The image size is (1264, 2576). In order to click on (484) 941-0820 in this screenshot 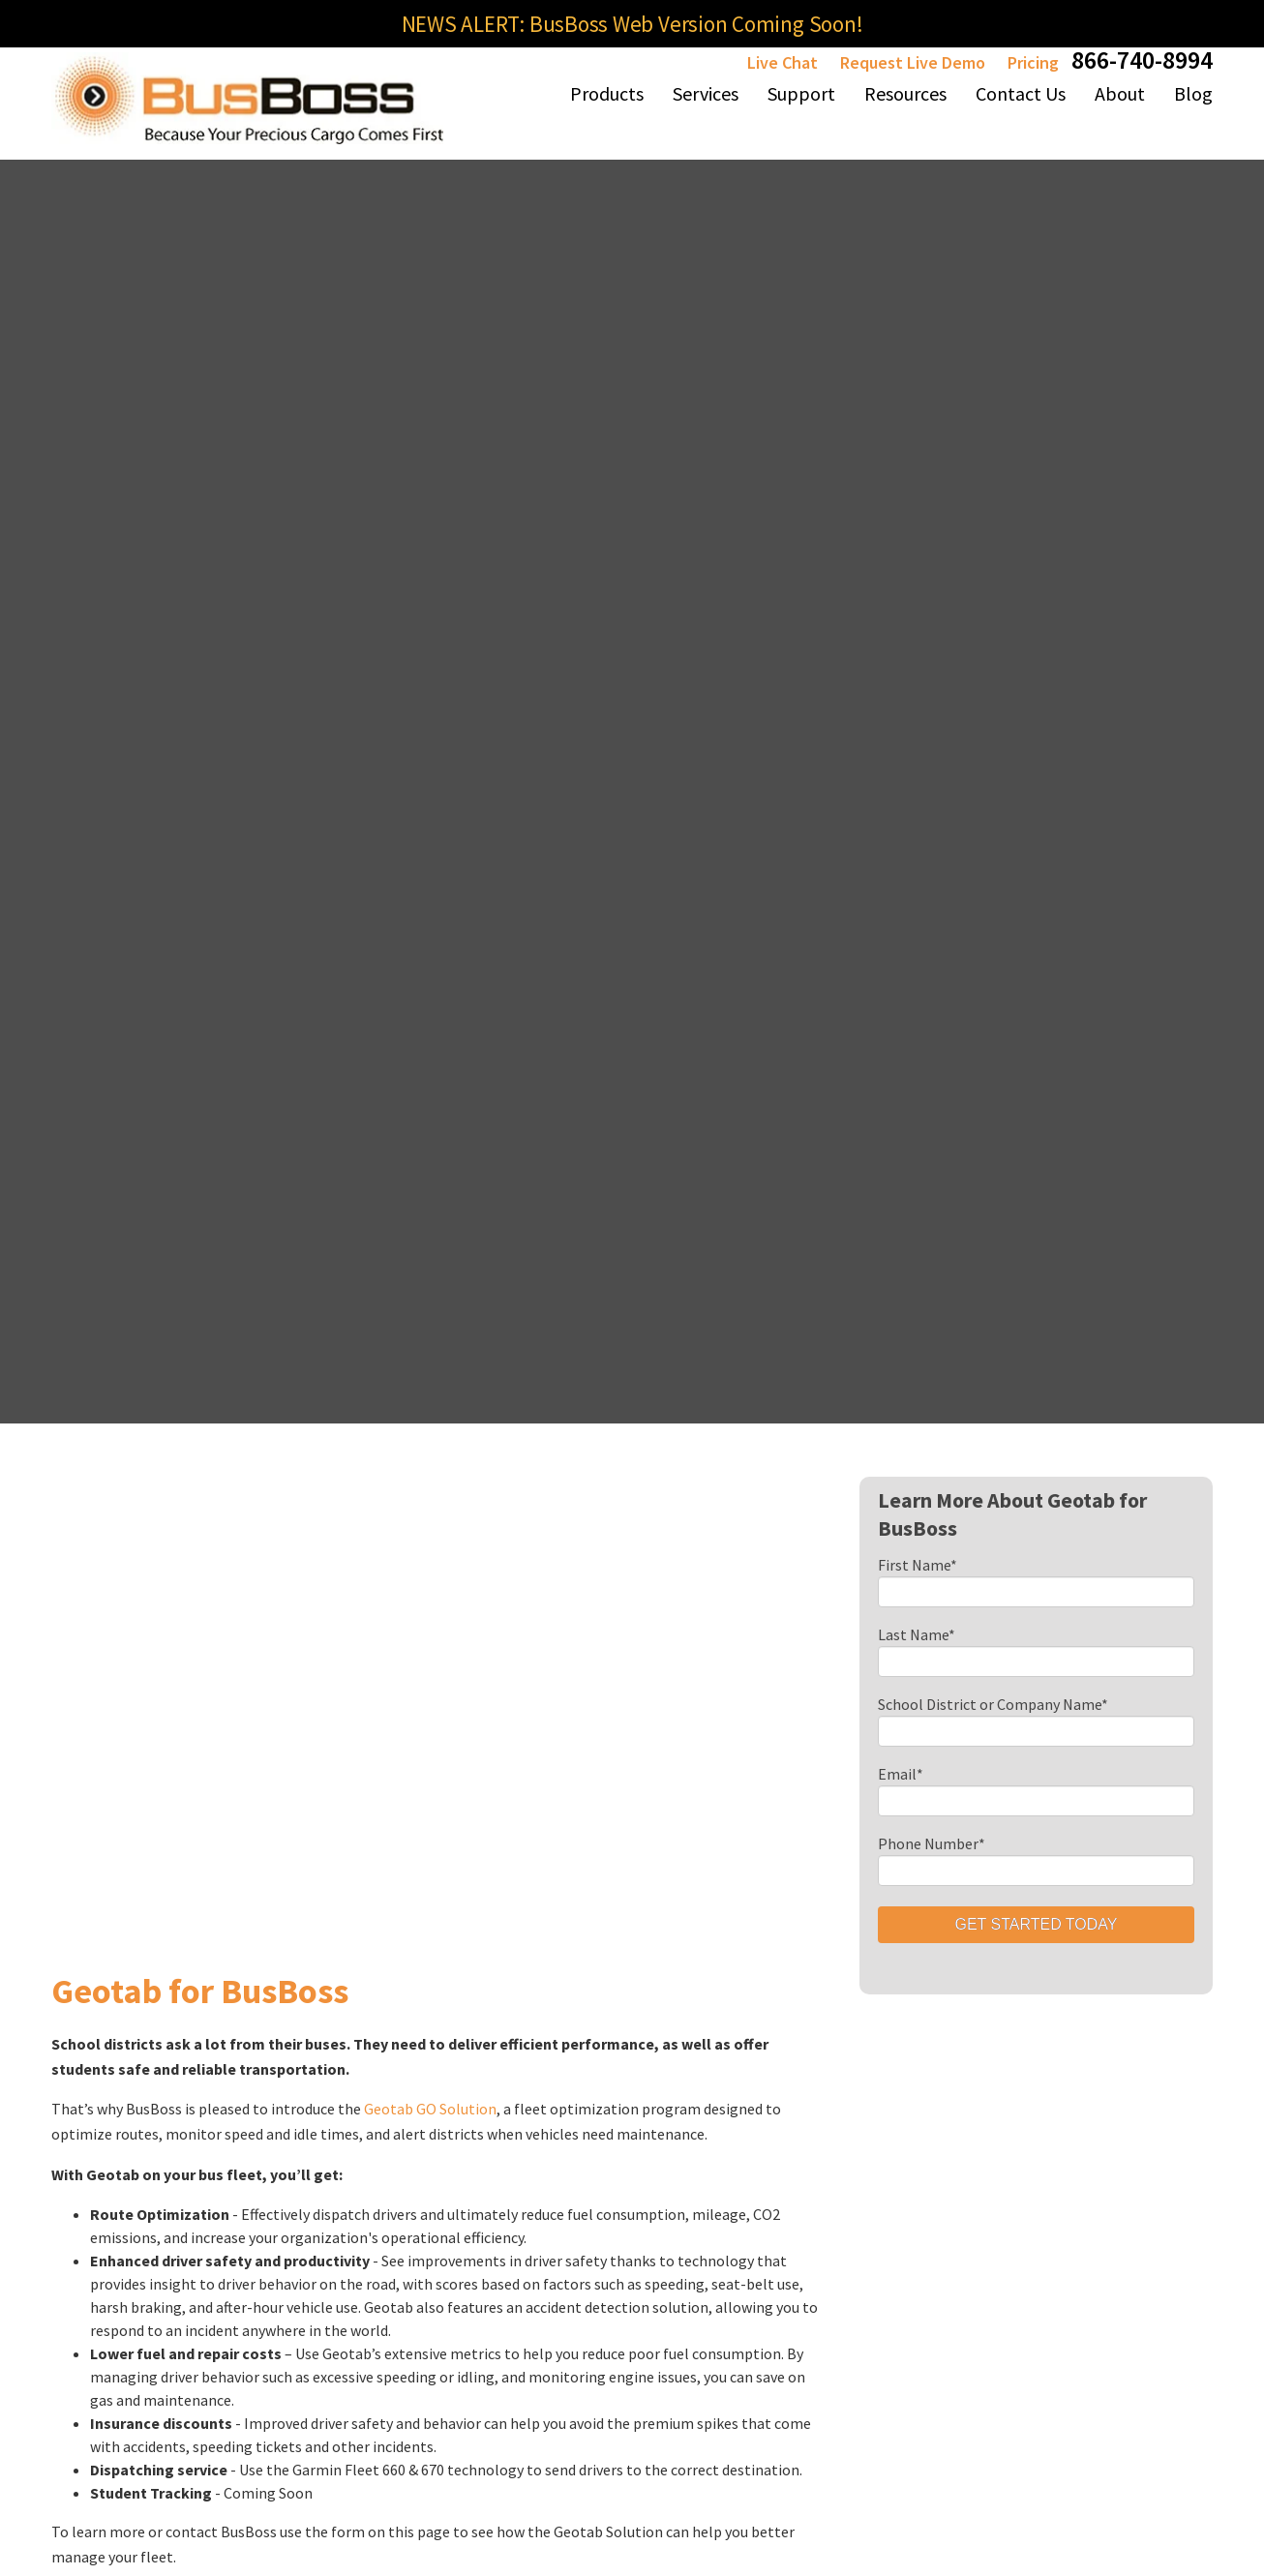, I will do `click(94, 1941)`.